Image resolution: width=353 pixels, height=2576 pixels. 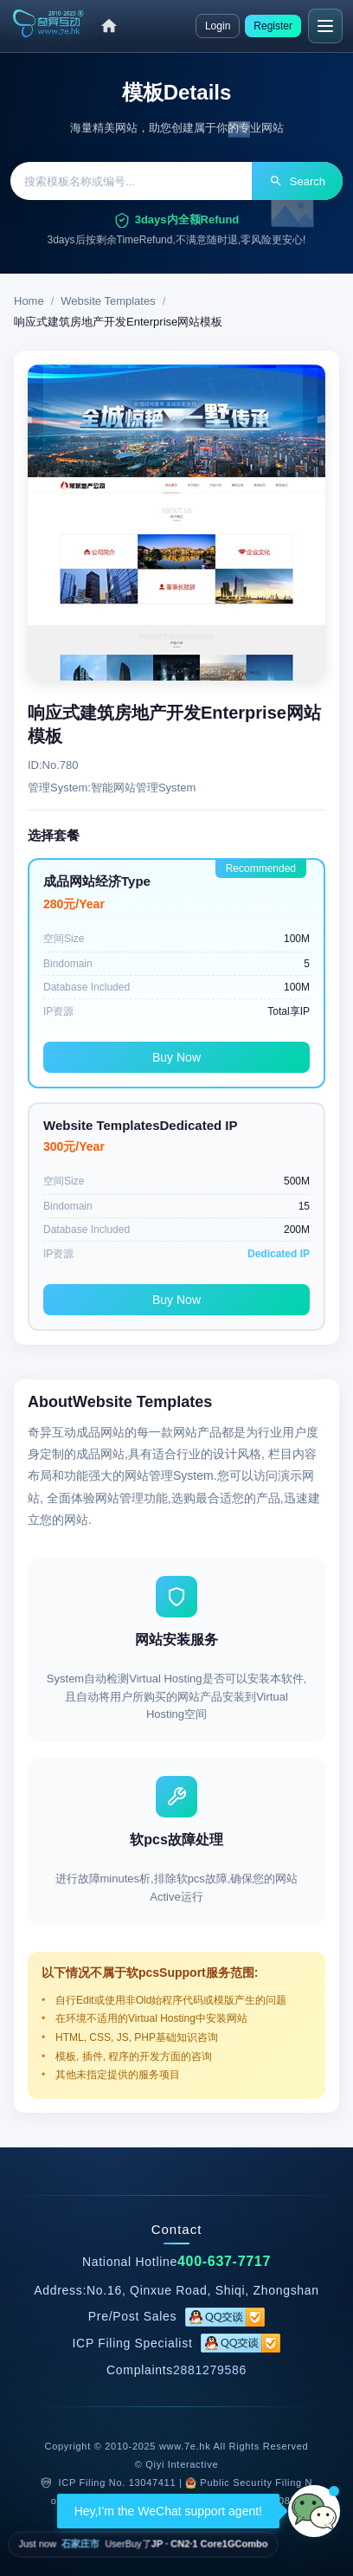 I want to click on Search, so click(x=297, y=181).